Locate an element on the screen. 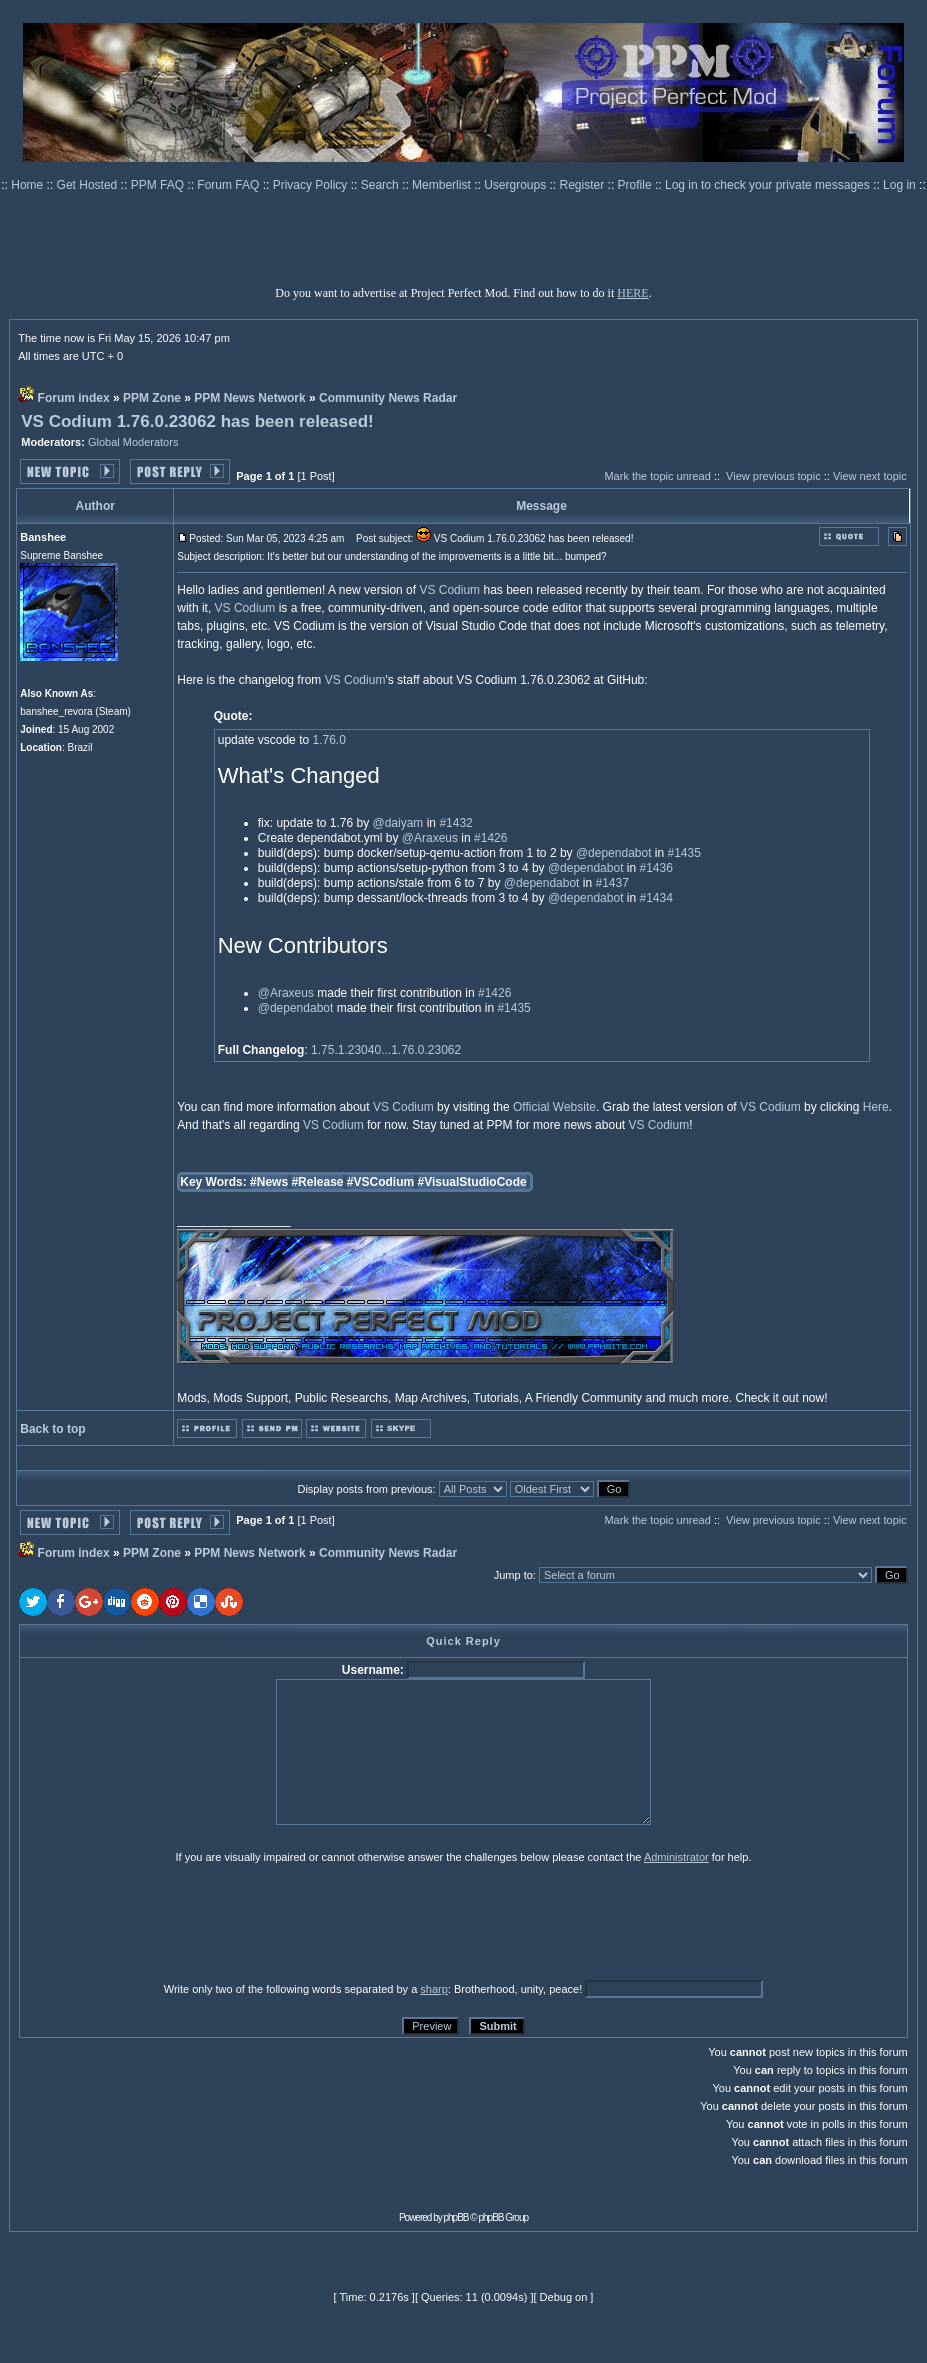  #1435 is located at coordinates (684, 853).